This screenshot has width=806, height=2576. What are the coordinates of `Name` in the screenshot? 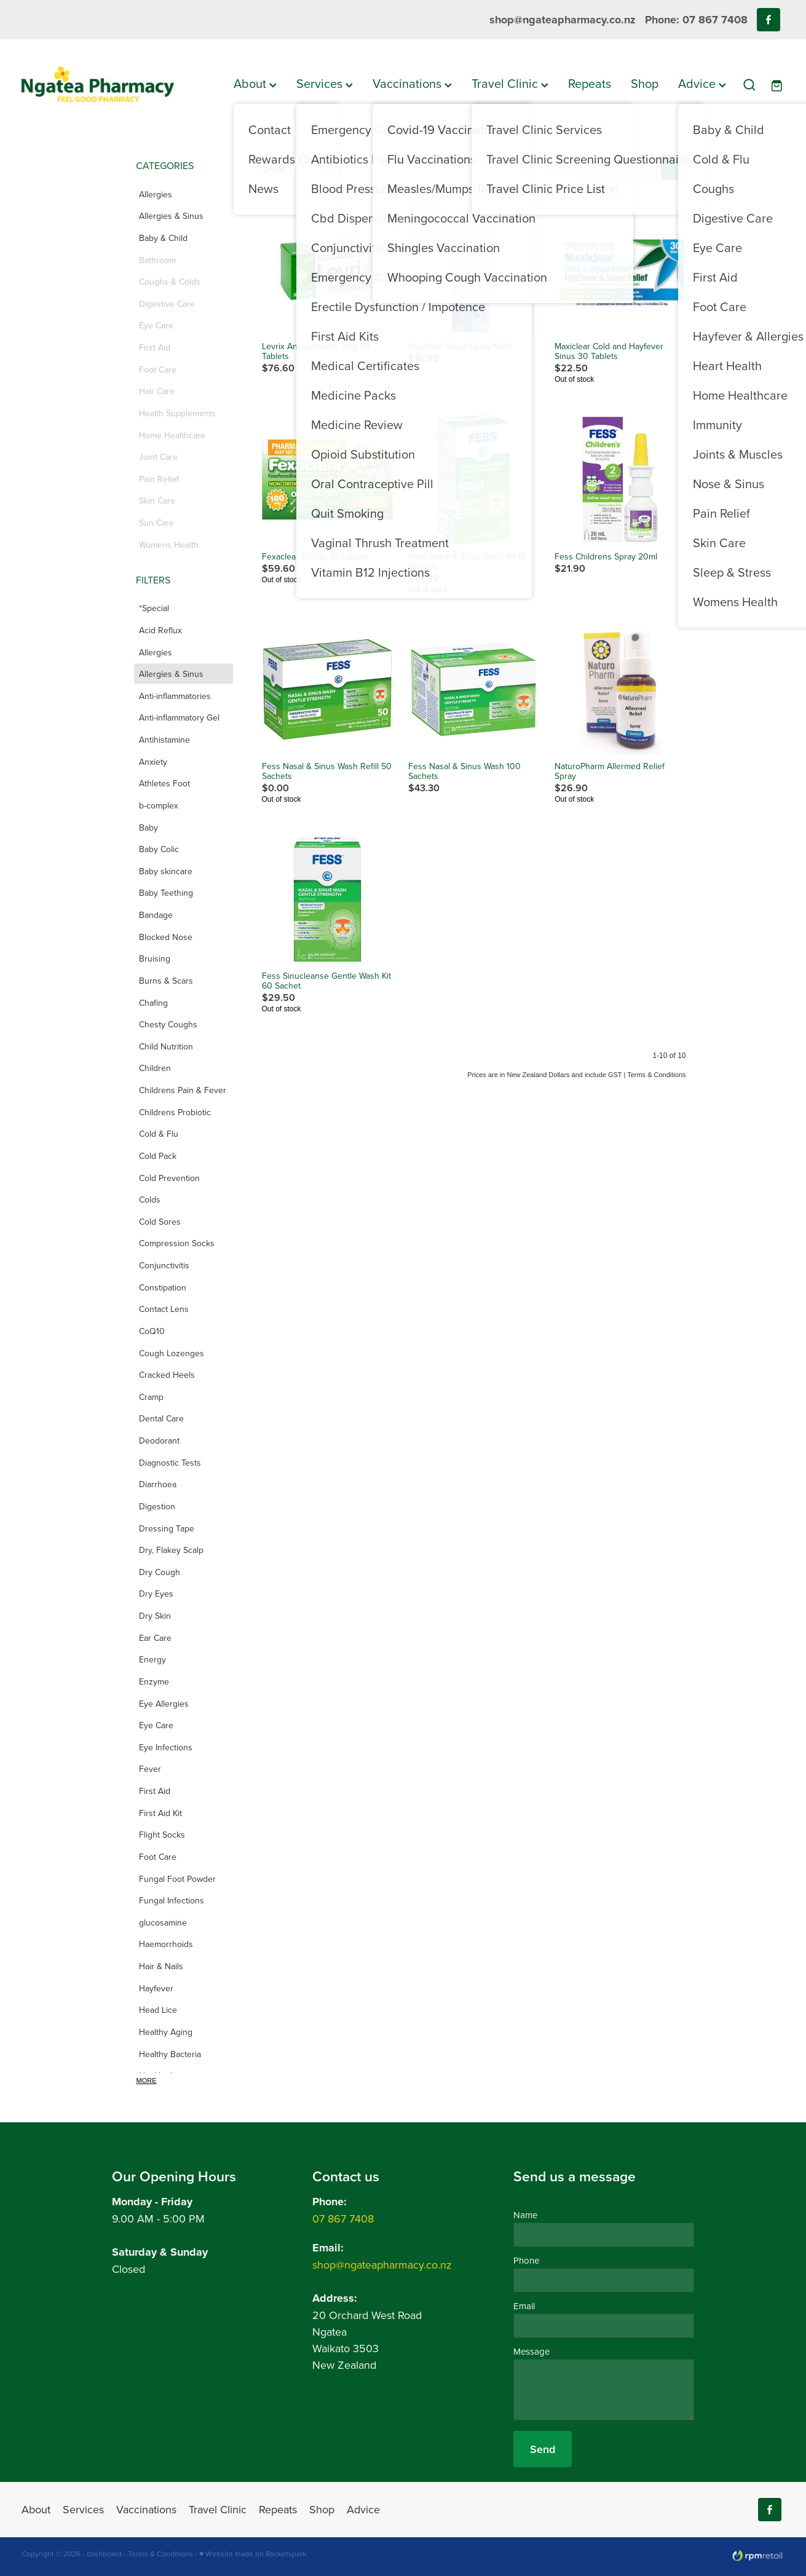 It's located at (525, 2214).